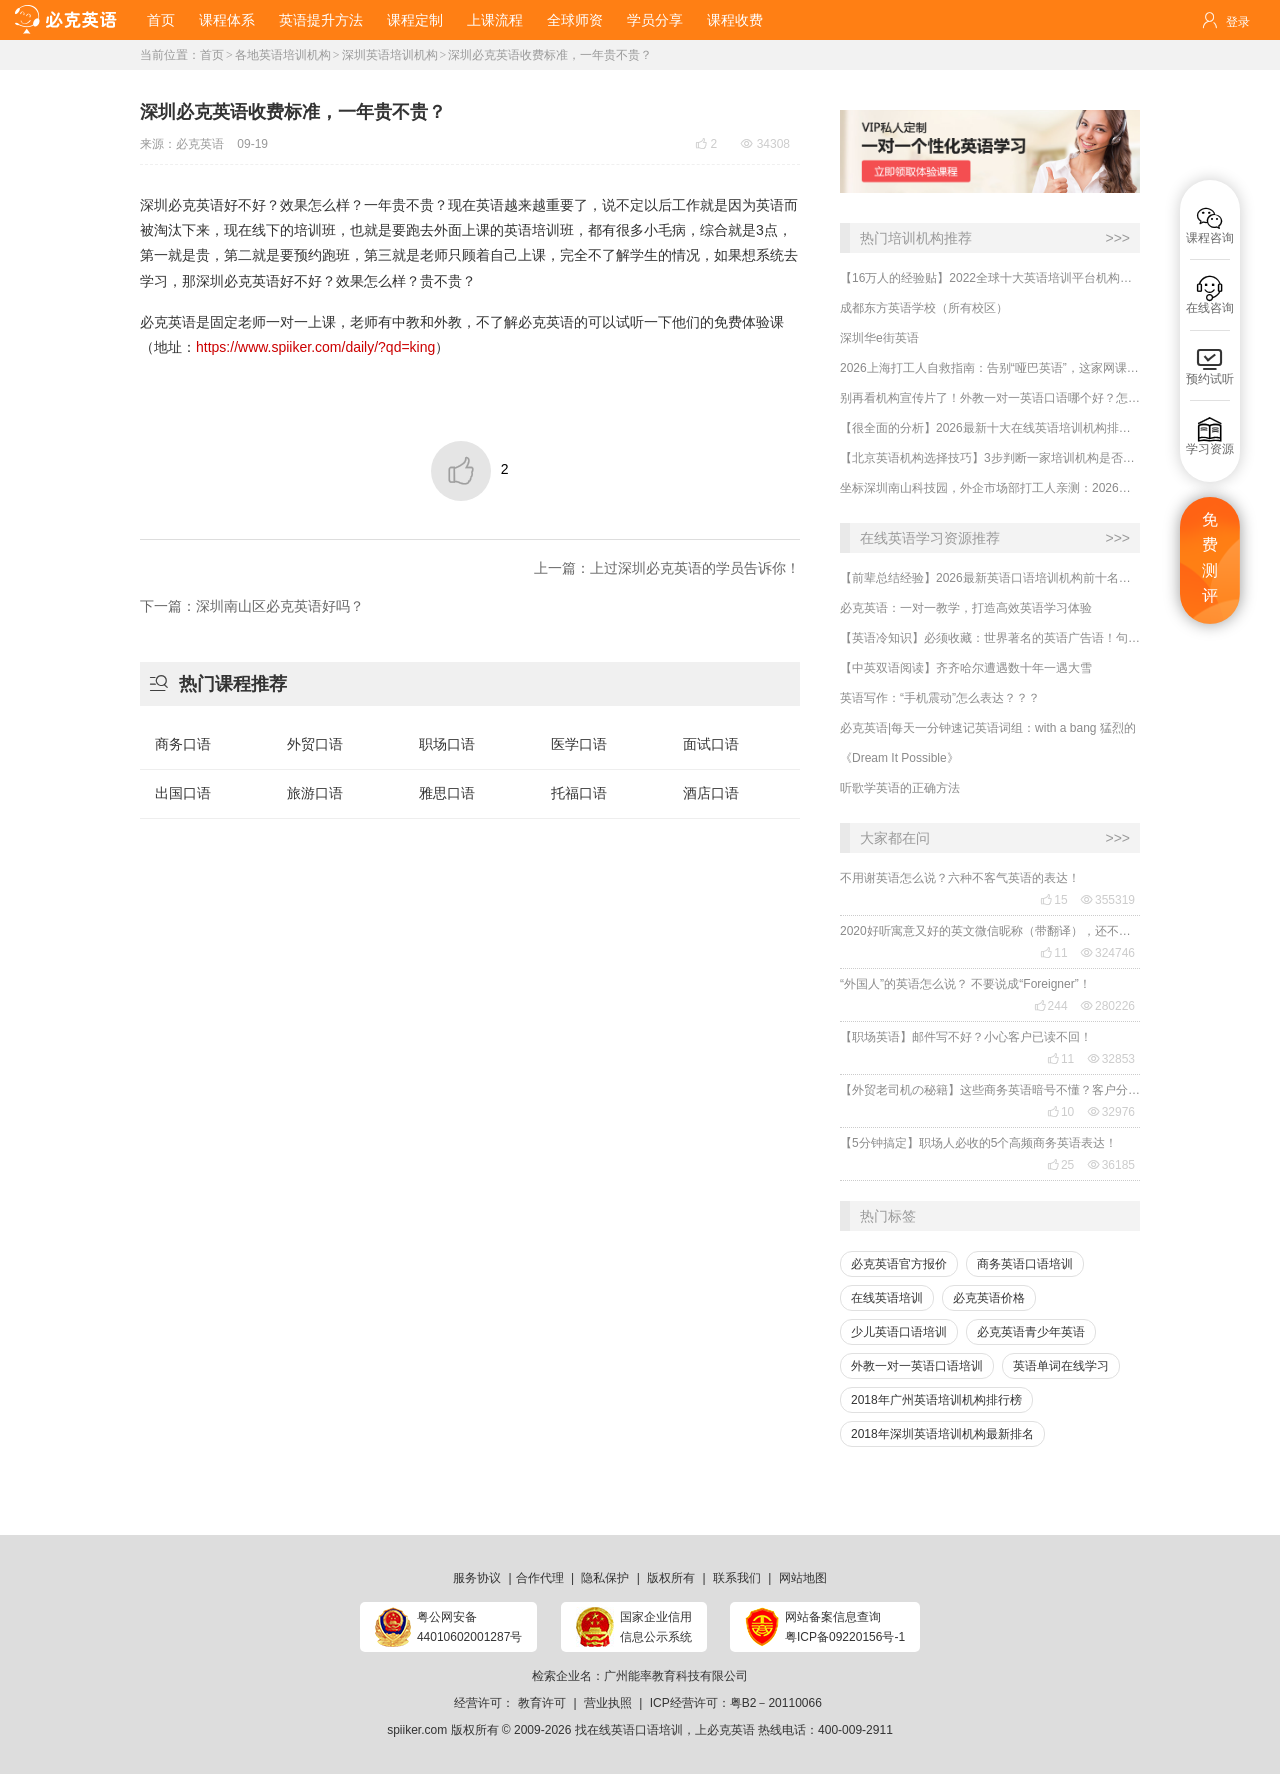  I want to click on 出国口语, so click(183, 793).